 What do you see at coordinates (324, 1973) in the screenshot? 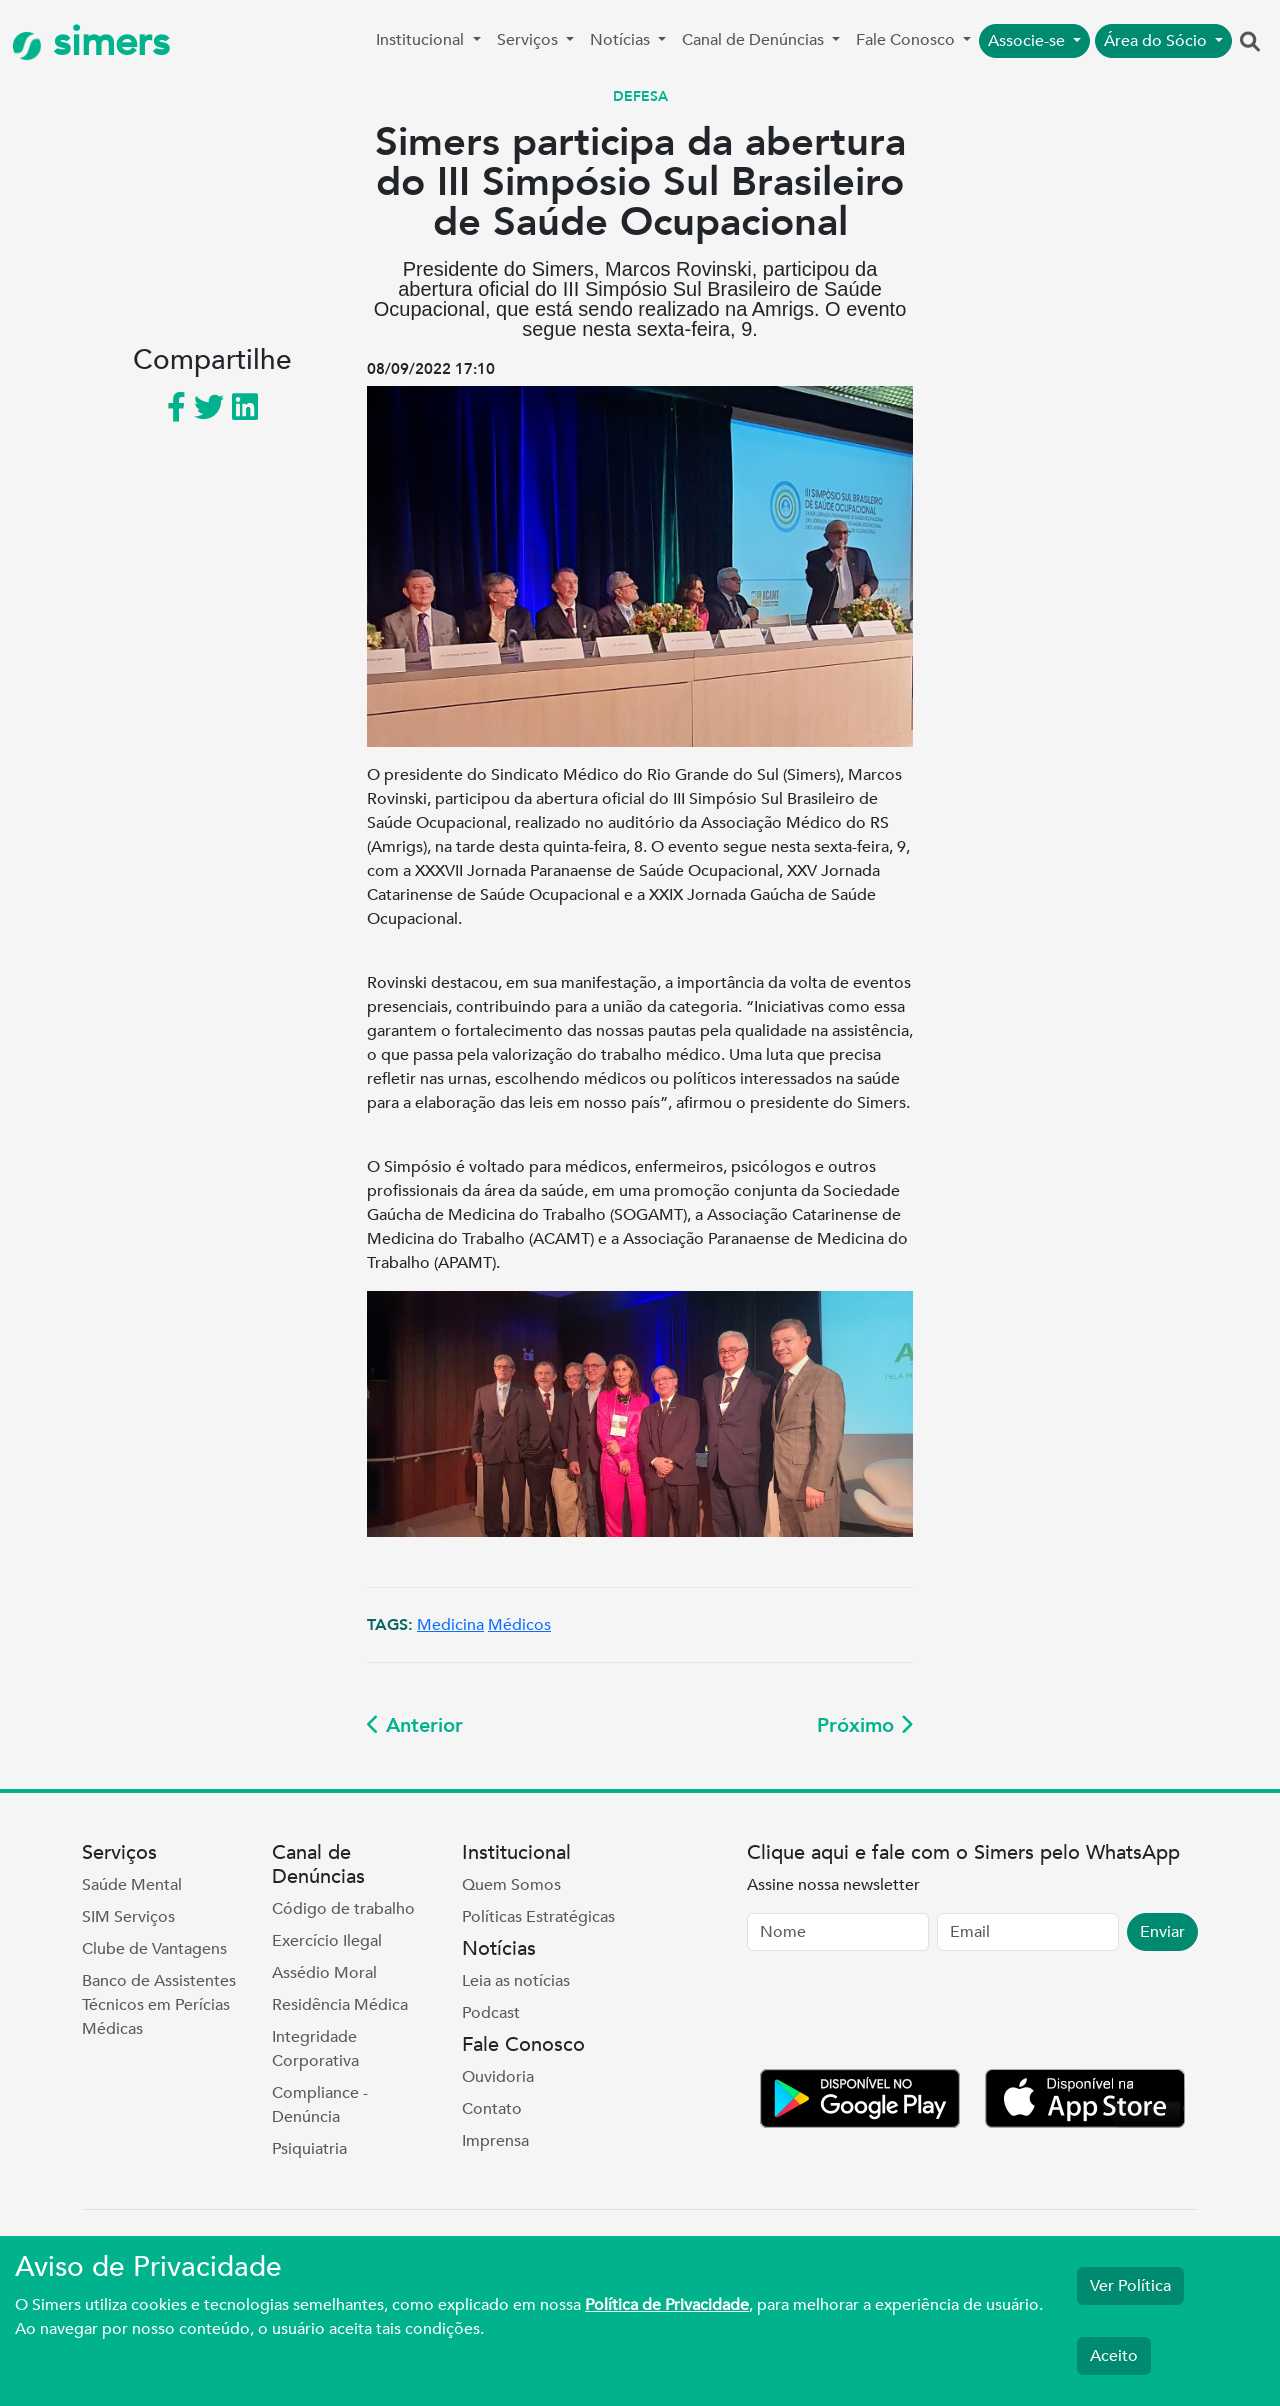
I see `Assédio Moral` at bounding box center [324, 1973].